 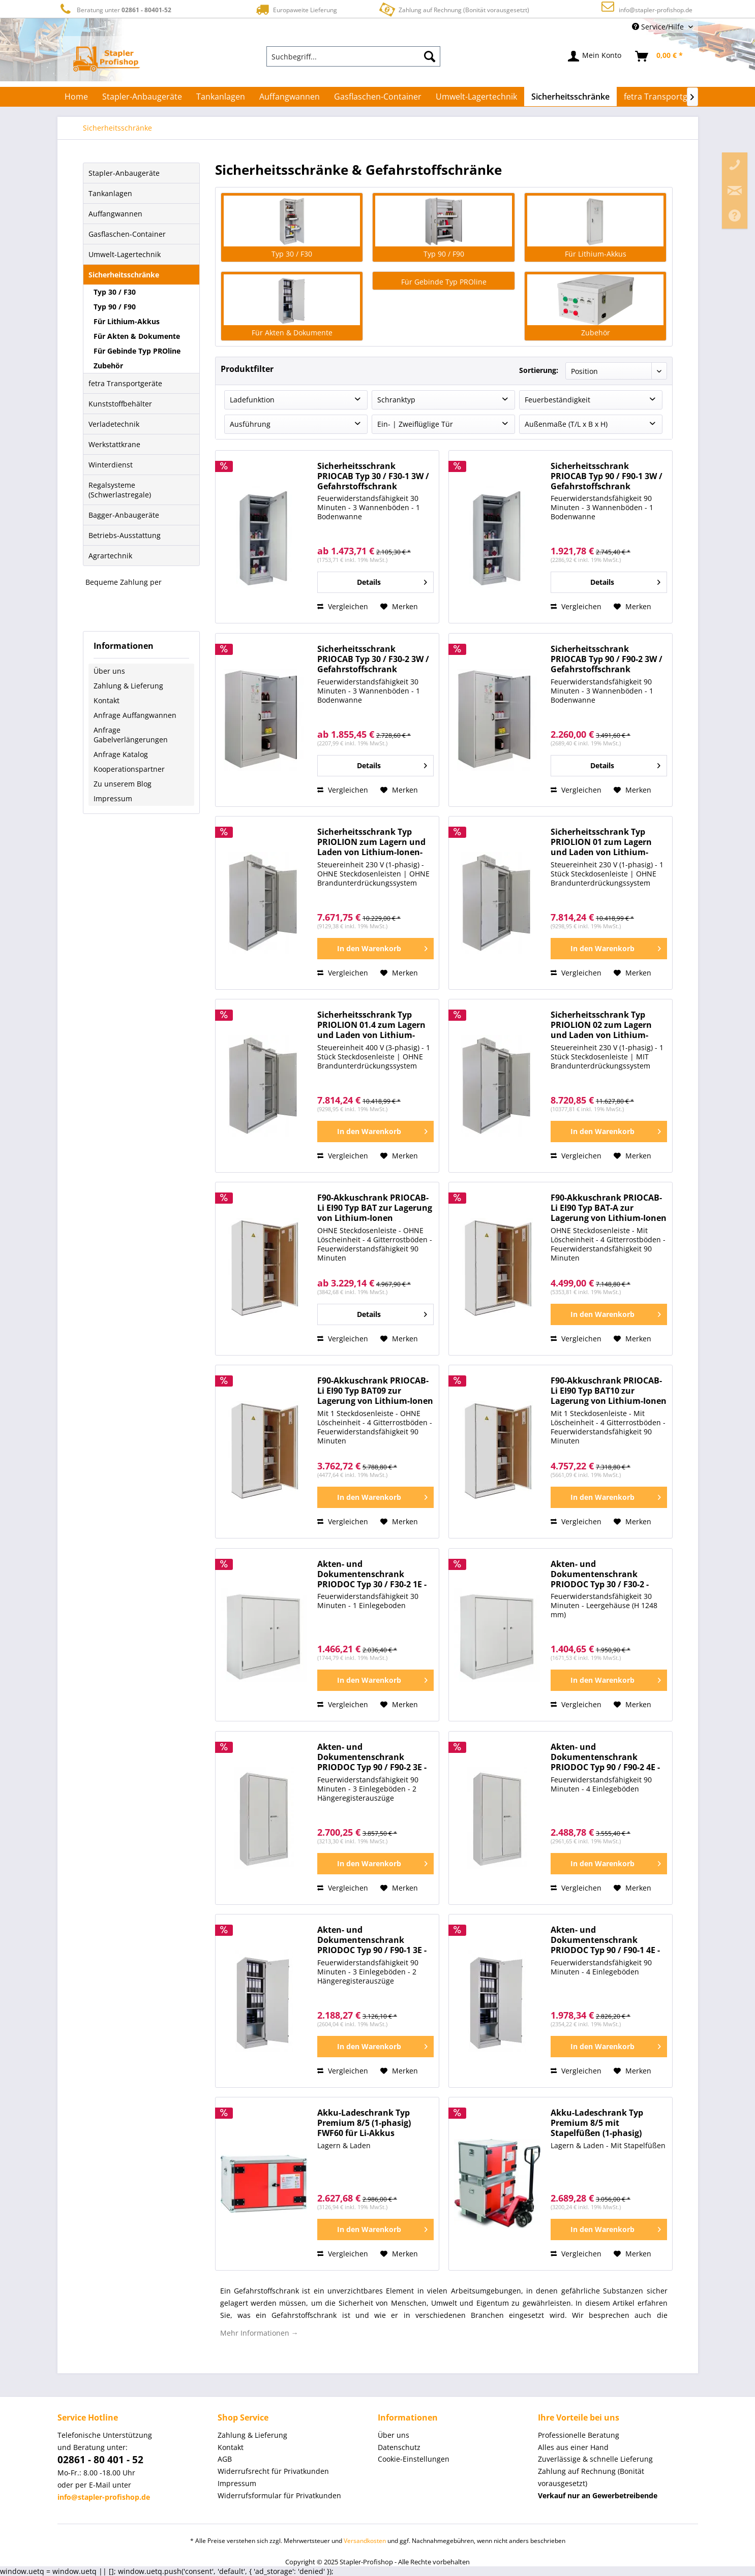 What do you see at coordinates (135, 715) in the screenshot?
I see `Anfrage Auffangwannen` at bounding box center [135, 715].